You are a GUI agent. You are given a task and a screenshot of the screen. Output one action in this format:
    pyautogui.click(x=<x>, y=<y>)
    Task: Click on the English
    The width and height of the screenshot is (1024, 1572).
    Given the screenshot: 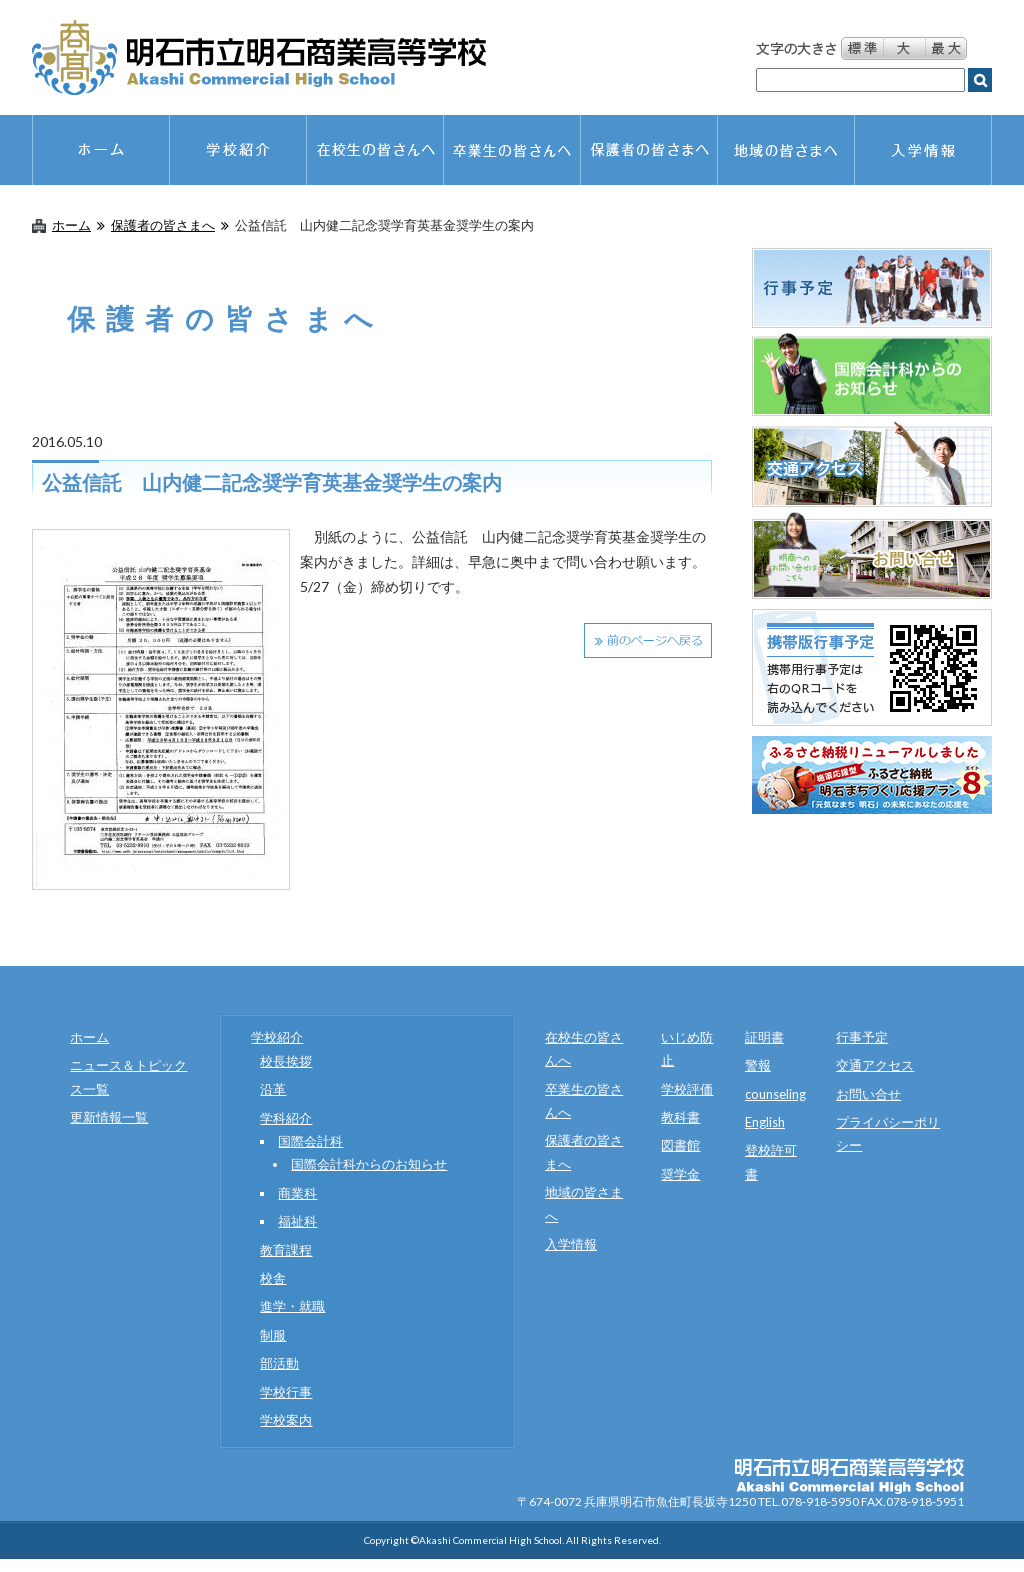 What is the action you would take?
    pyautogui.click(x=765, y=1122)
    